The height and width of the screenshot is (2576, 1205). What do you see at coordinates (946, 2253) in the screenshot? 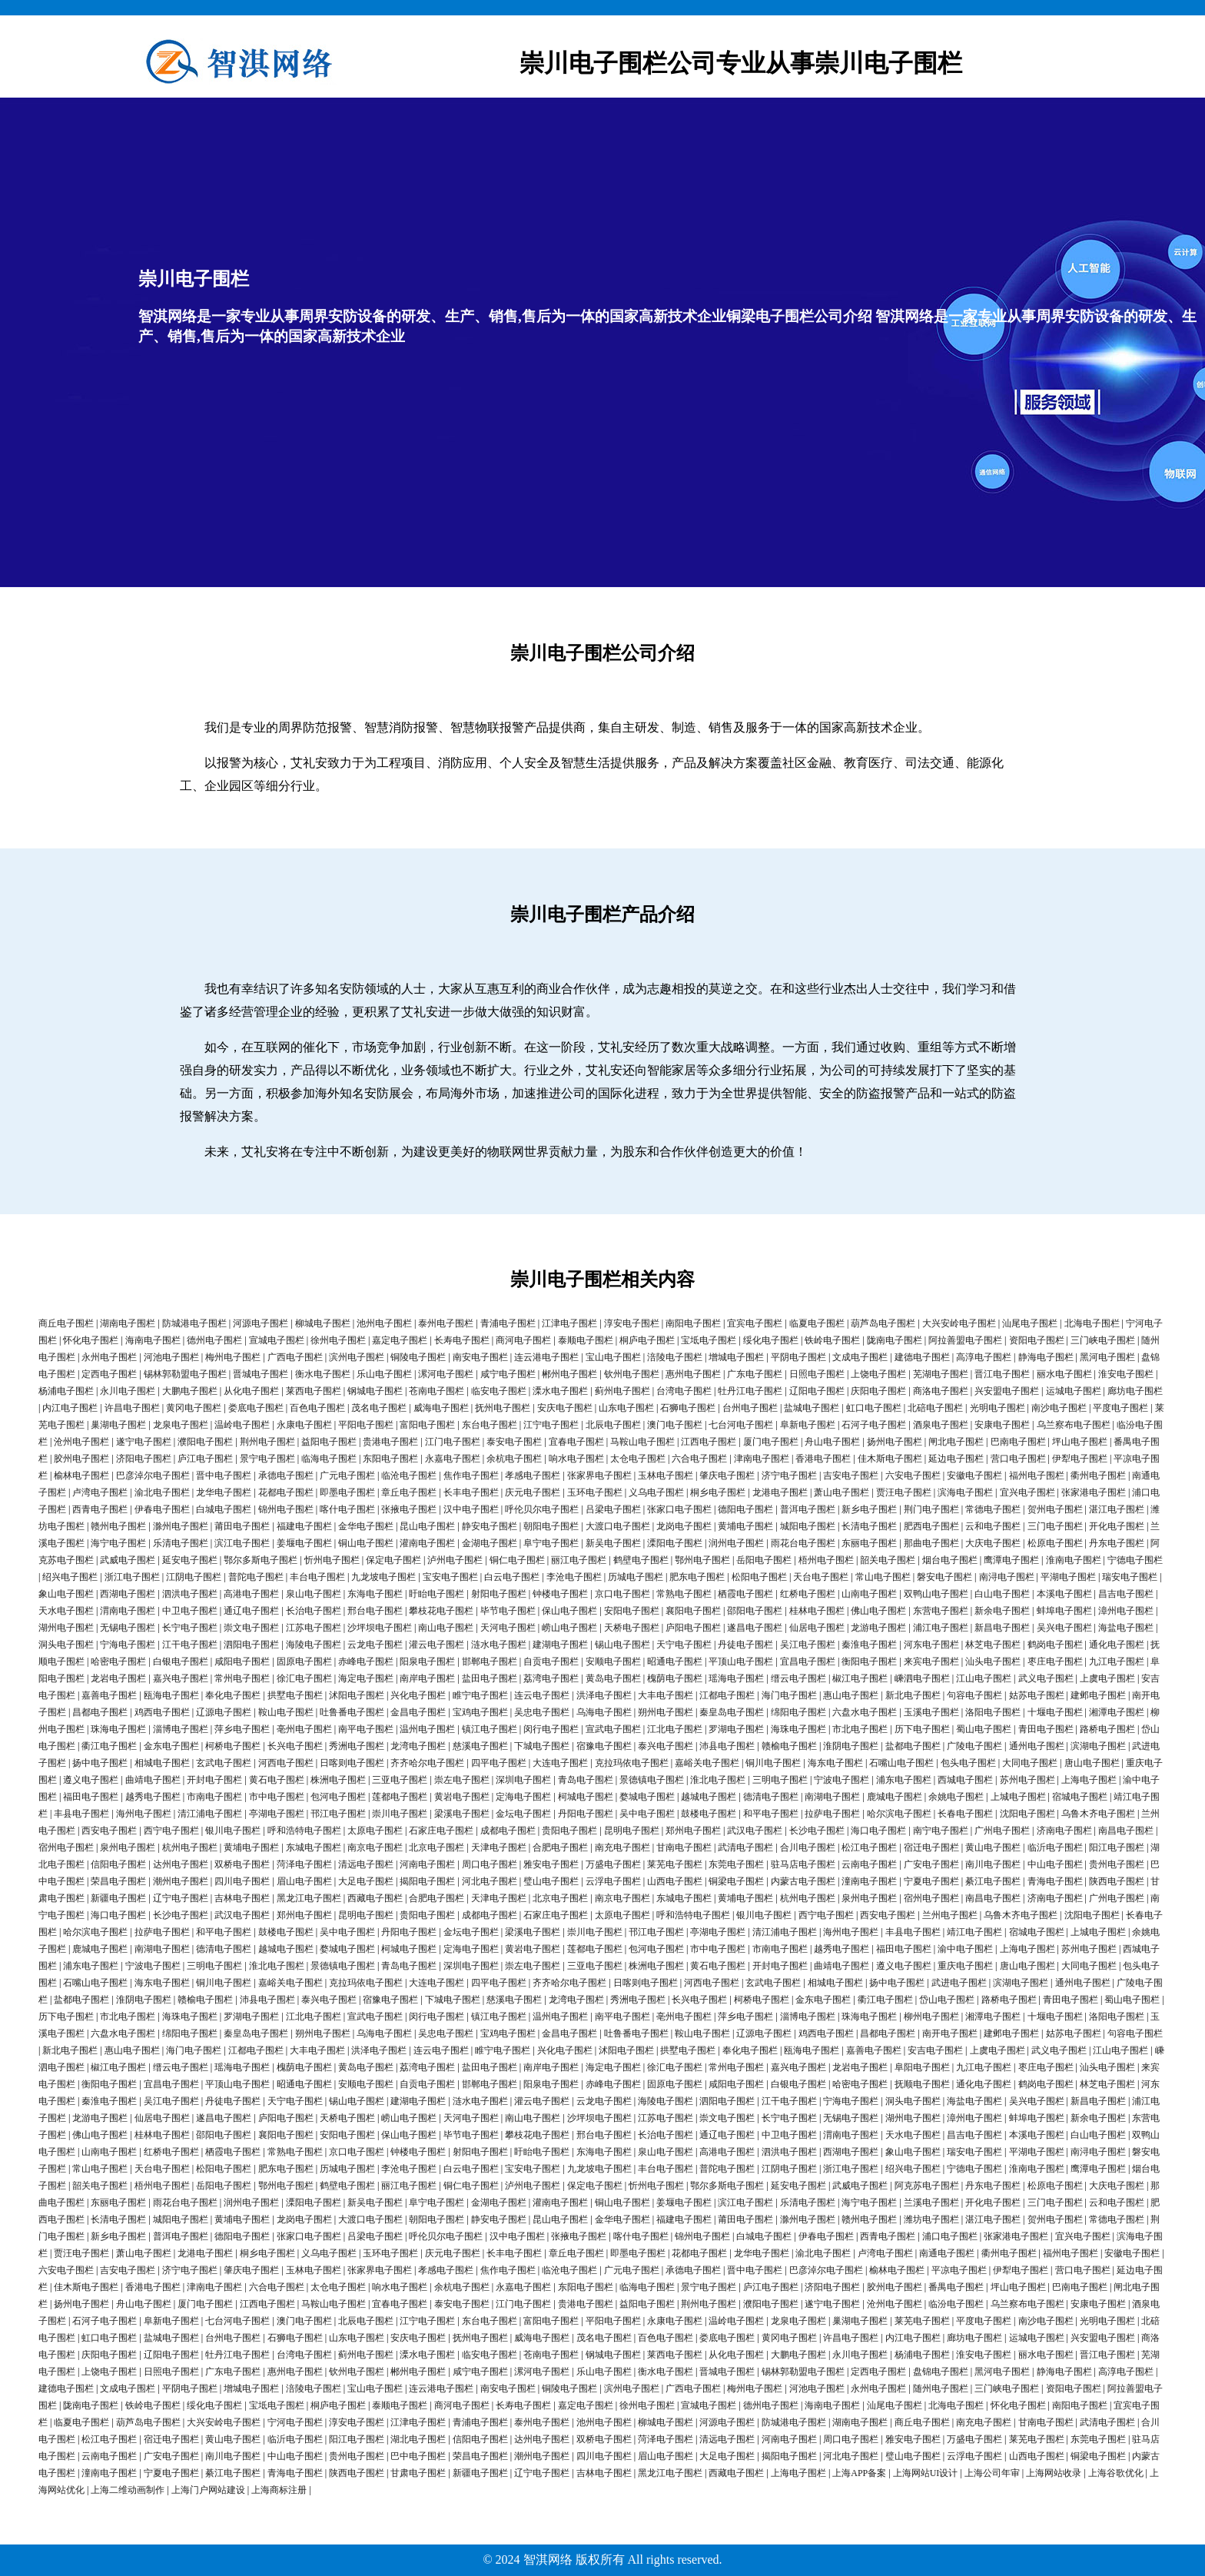
I see `南通电子围栏` at bounding box center [946, 2253].